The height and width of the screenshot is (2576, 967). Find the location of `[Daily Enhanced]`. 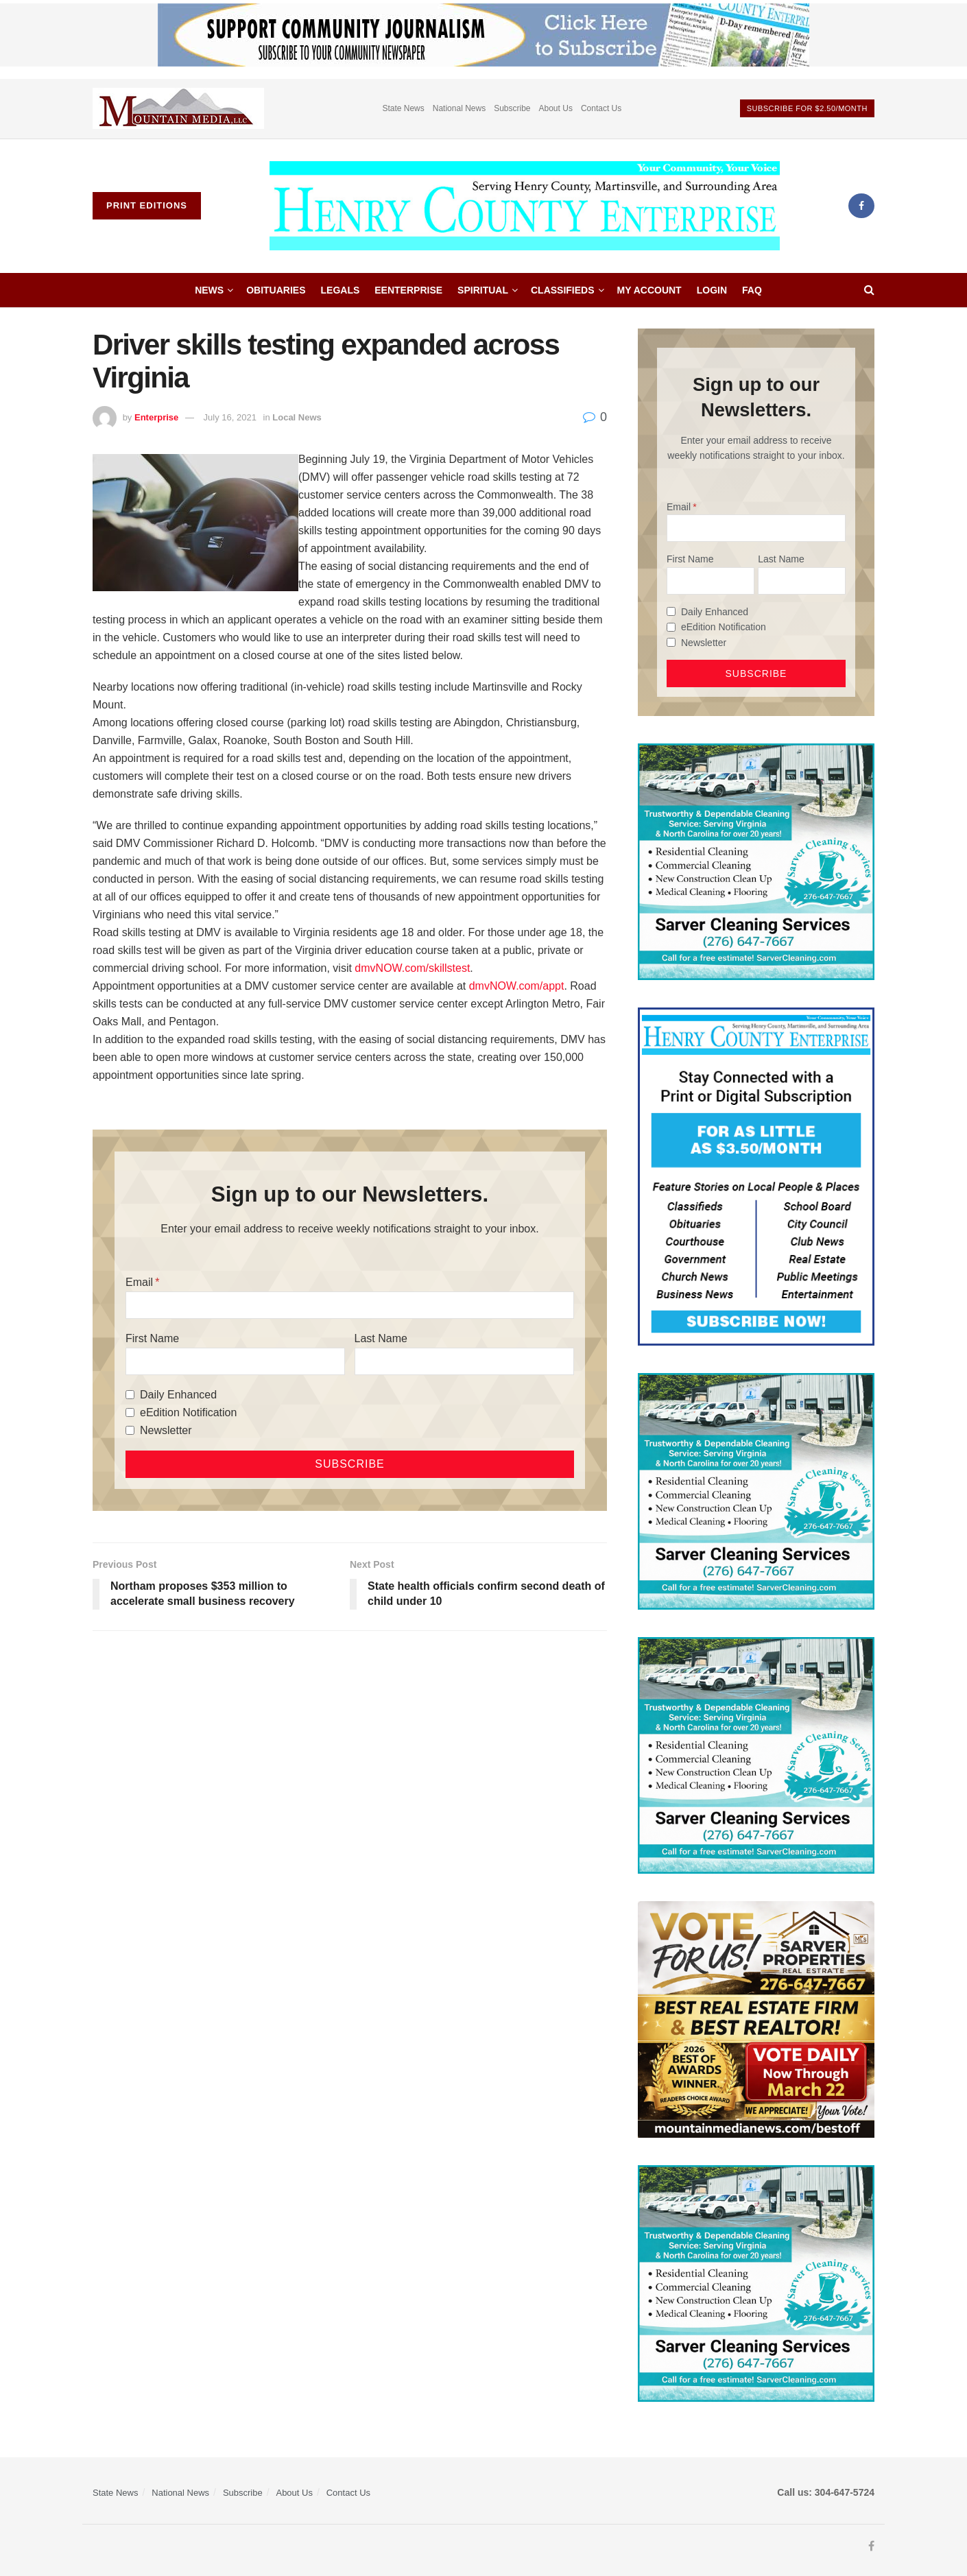

[Daily Enhanced] is located at coordinates (130, 1394).